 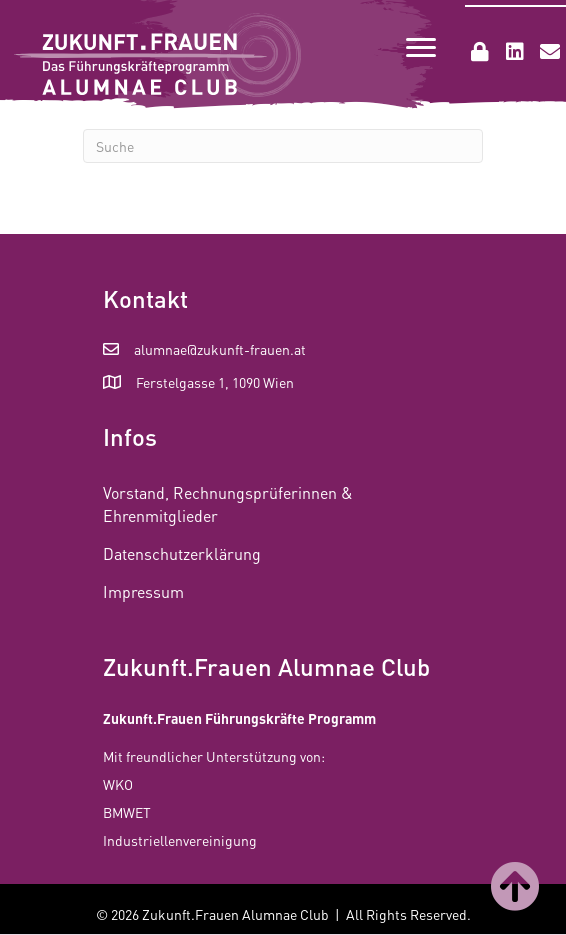 I want to click on WKO, so click(x=118, y=784).